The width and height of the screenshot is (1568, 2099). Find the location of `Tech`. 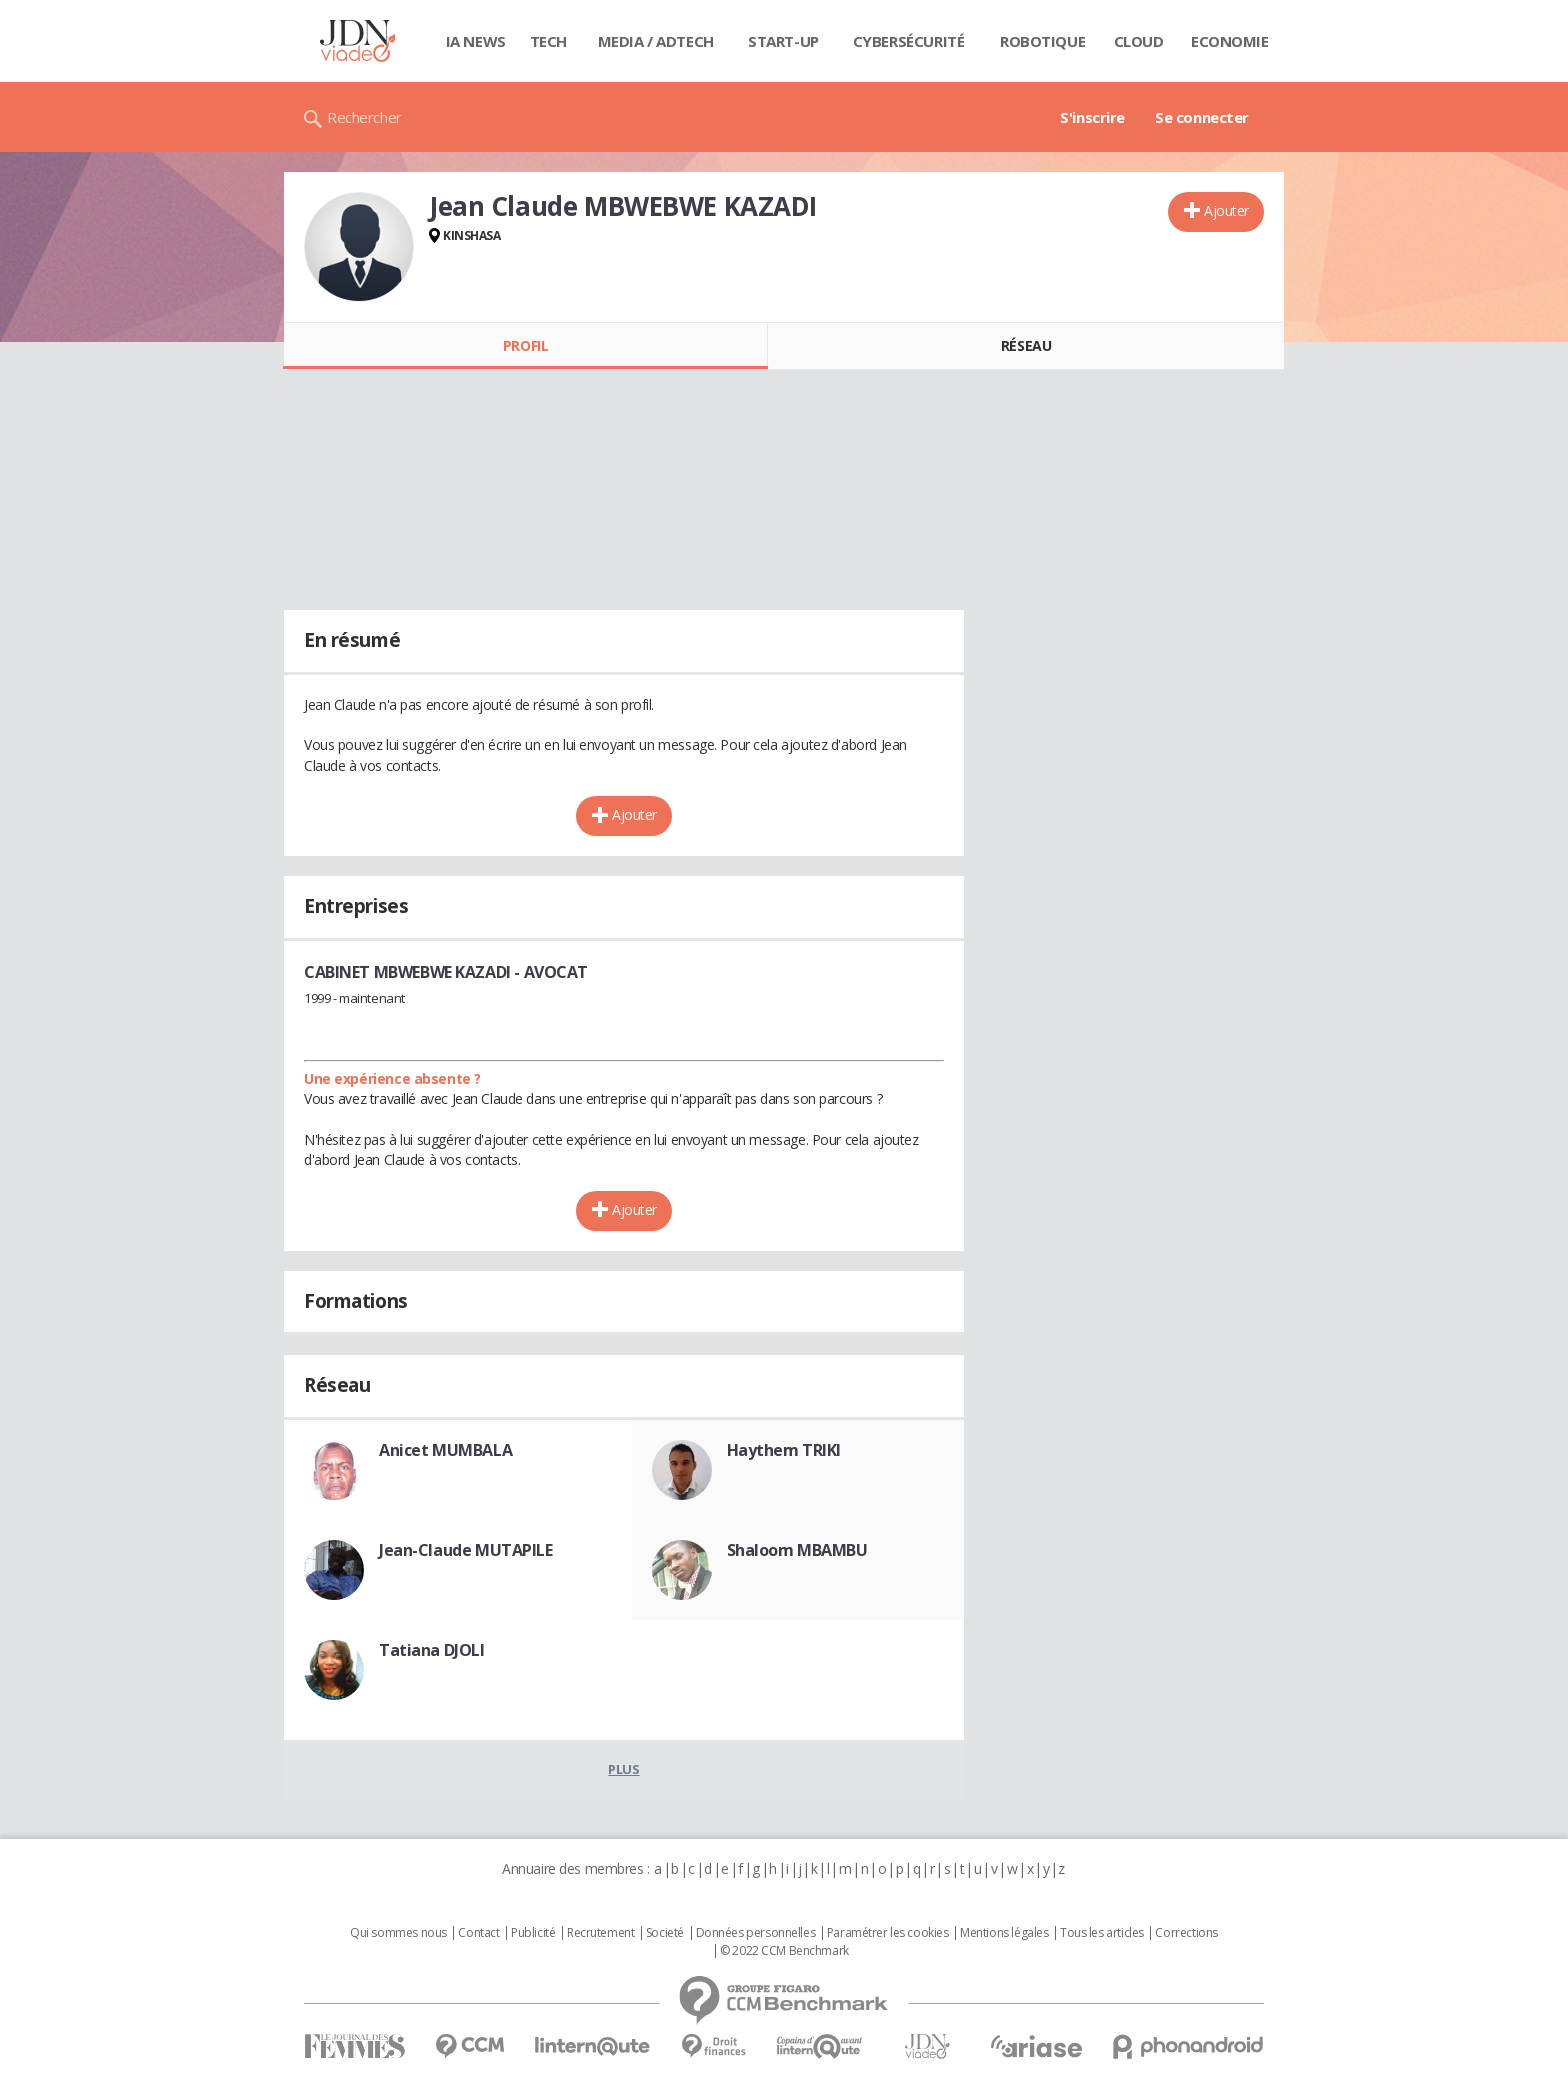

Tech is located at coordinates (548, 41).